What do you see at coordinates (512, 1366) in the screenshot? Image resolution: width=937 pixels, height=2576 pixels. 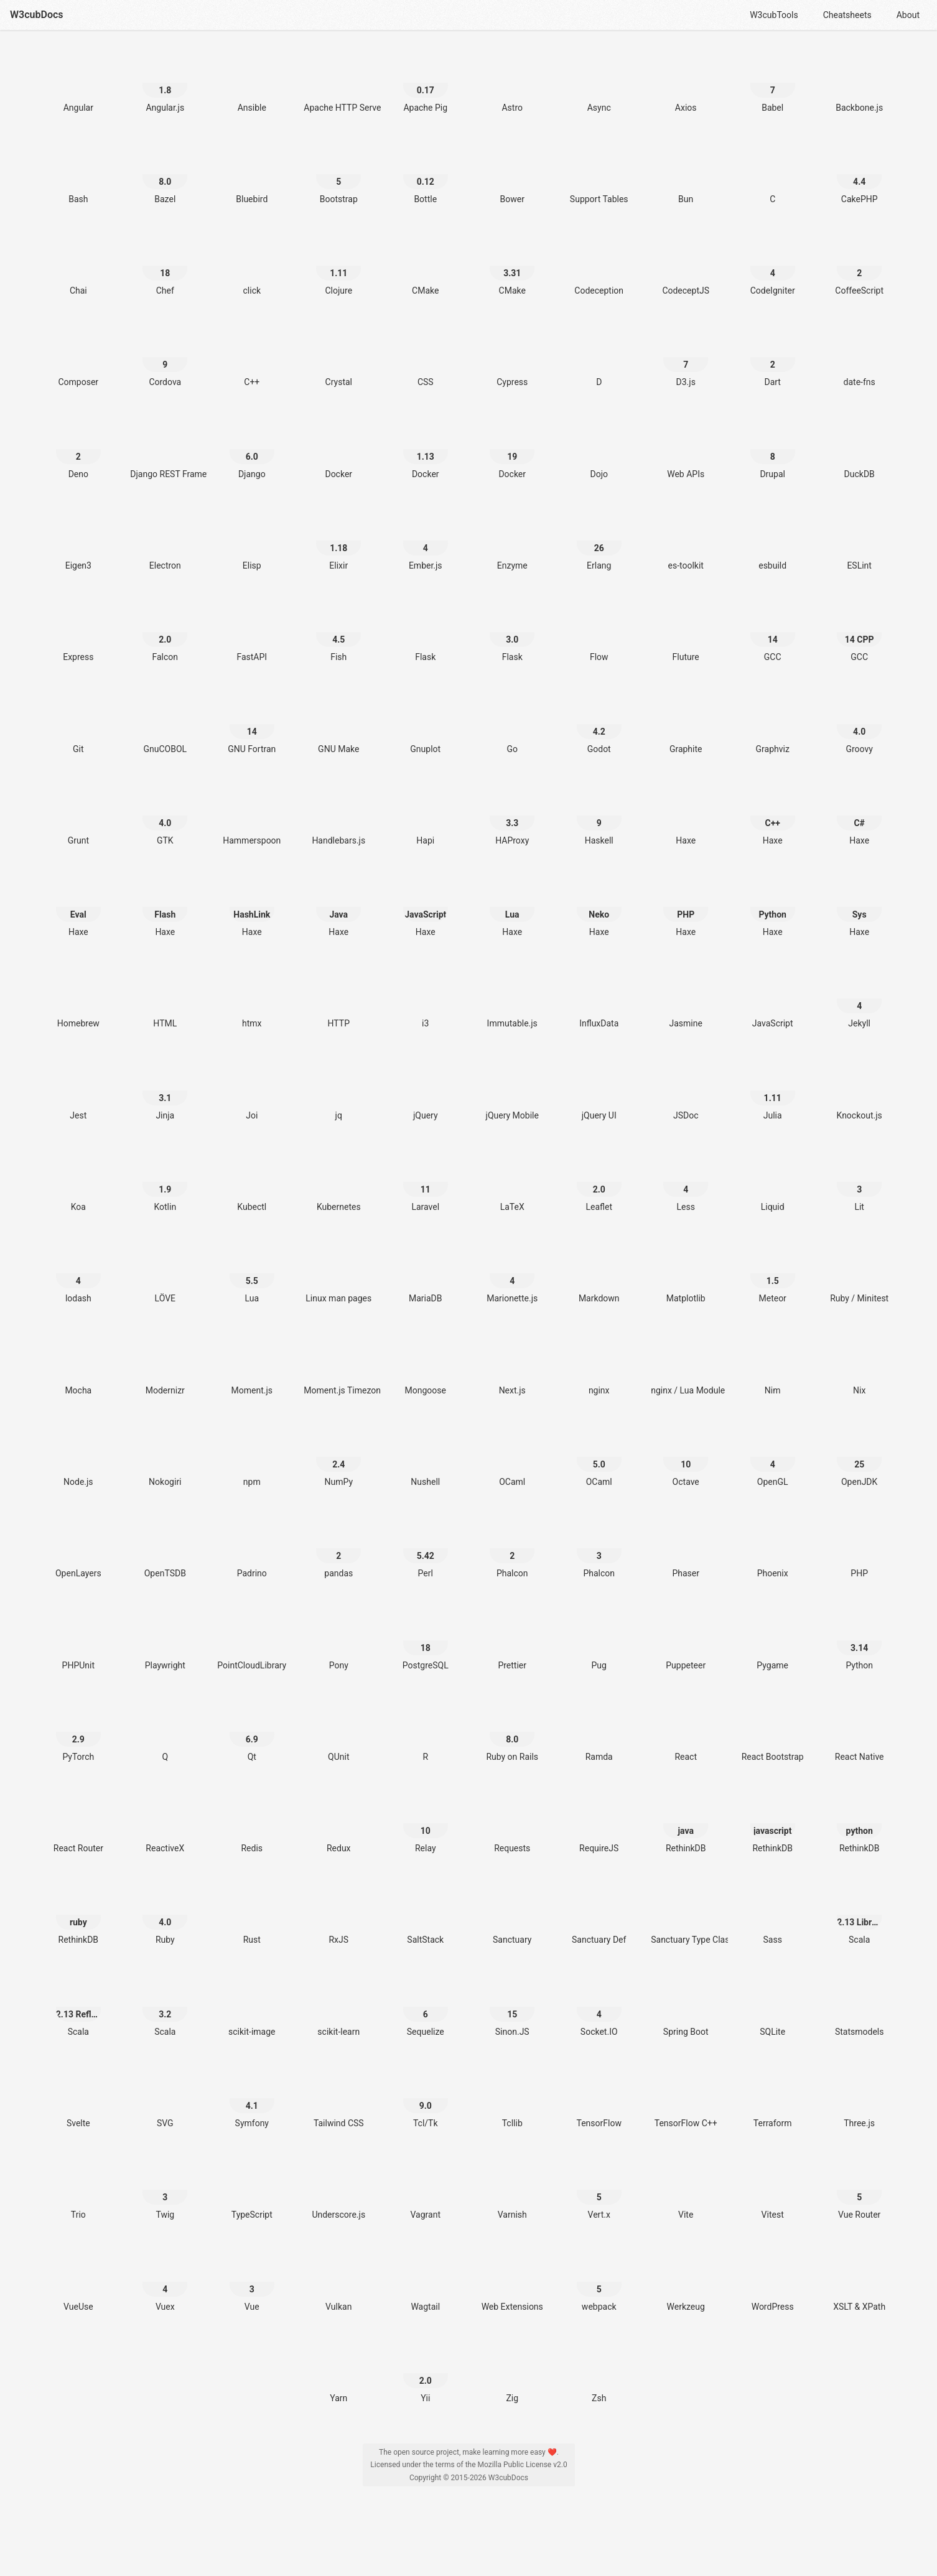 I see `[Next.js]` at bounding box center [512, 1366].